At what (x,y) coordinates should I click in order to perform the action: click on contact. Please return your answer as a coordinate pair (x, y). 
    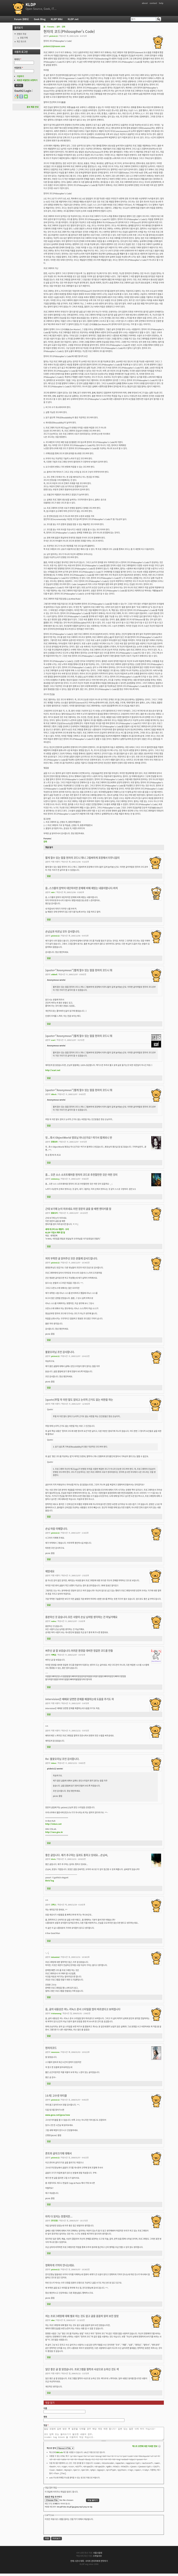
    Looking at the image, I should click on (153, 3).